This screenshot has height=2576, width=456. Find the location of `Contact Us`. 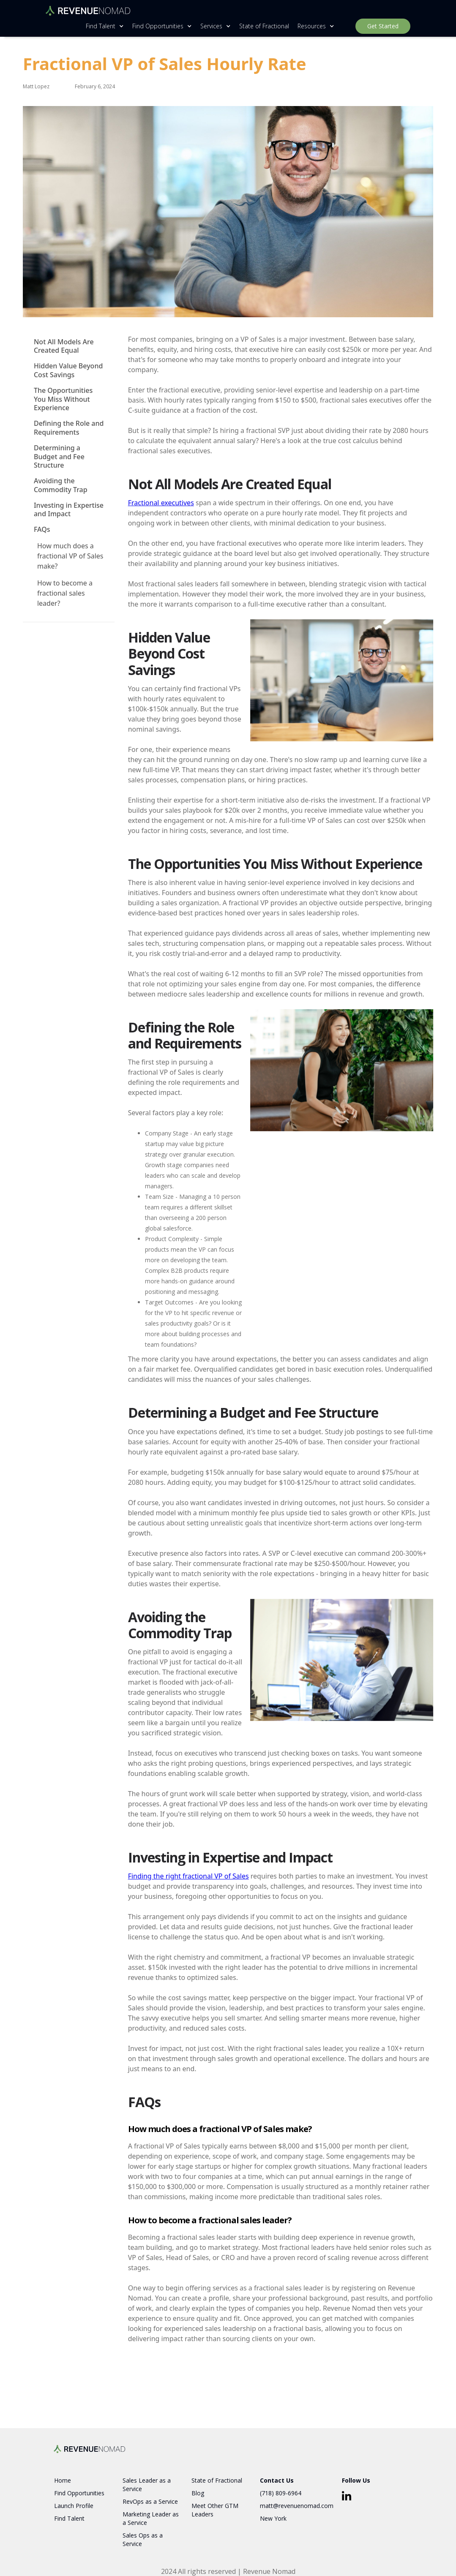

Contact Us is located at coordinates (277, 2480).